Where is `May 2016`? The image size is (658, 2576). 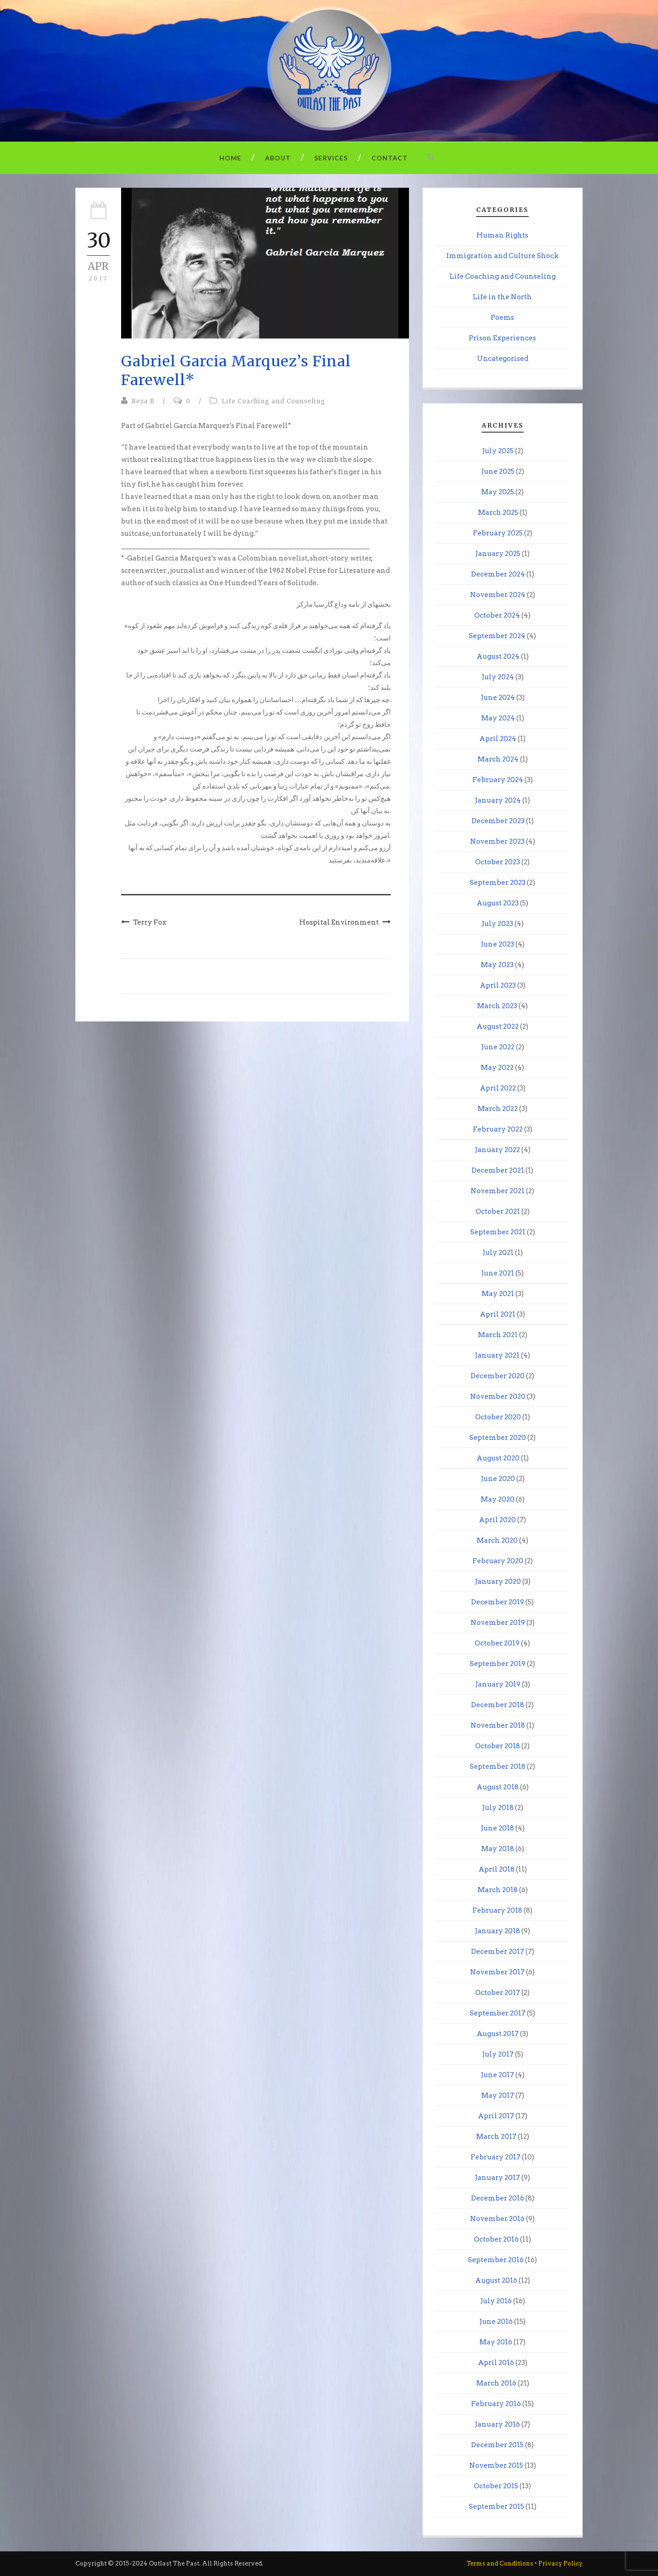 May 2016 is located at coordinates (495, 2342).